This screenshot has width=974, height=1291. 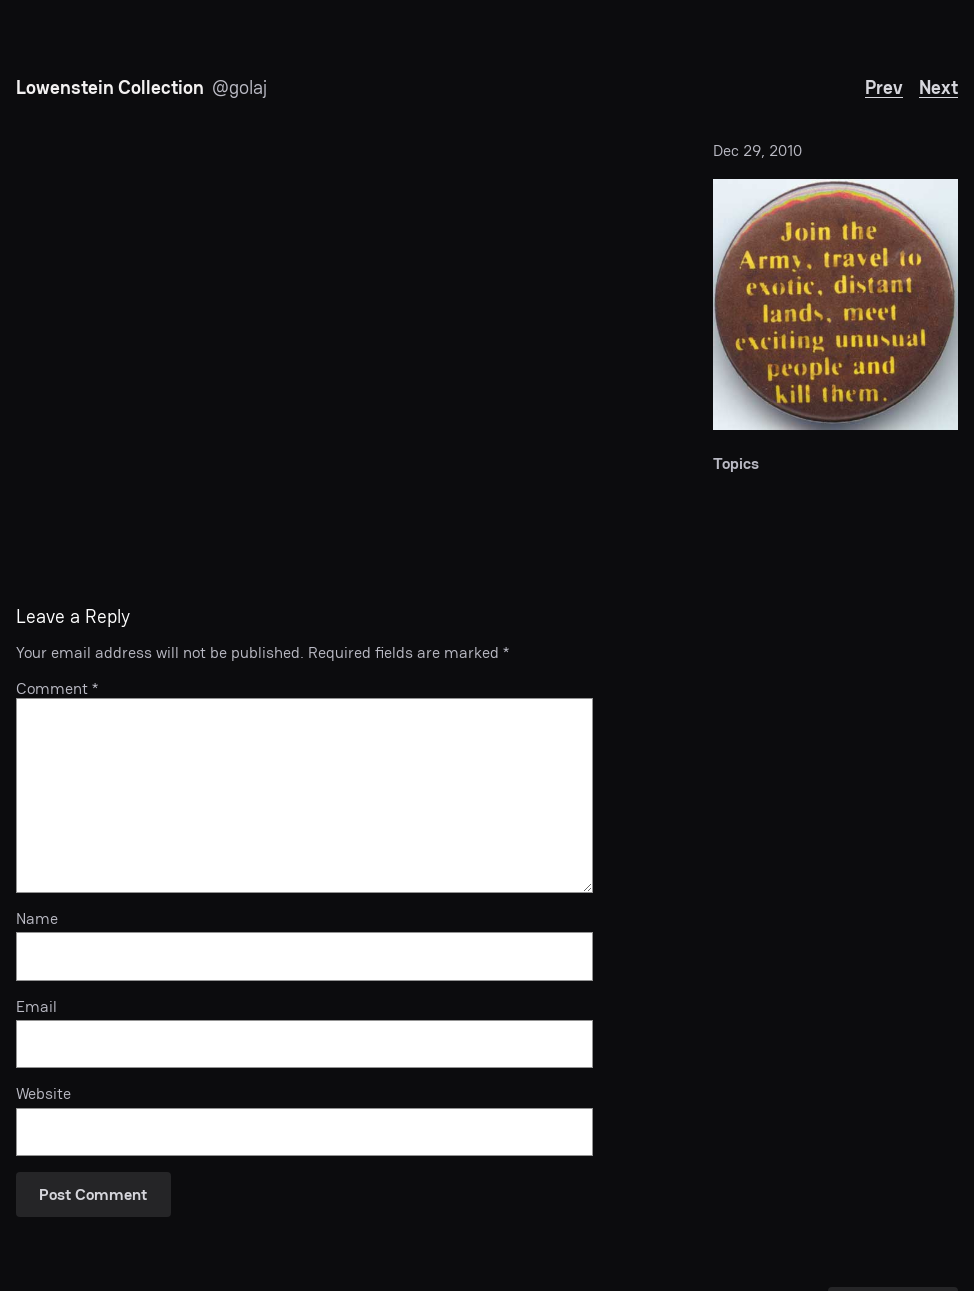 What do you see at coordinates (36, 1006) in the screenshot?
I see `Email` at bounding box center [36, 1006].